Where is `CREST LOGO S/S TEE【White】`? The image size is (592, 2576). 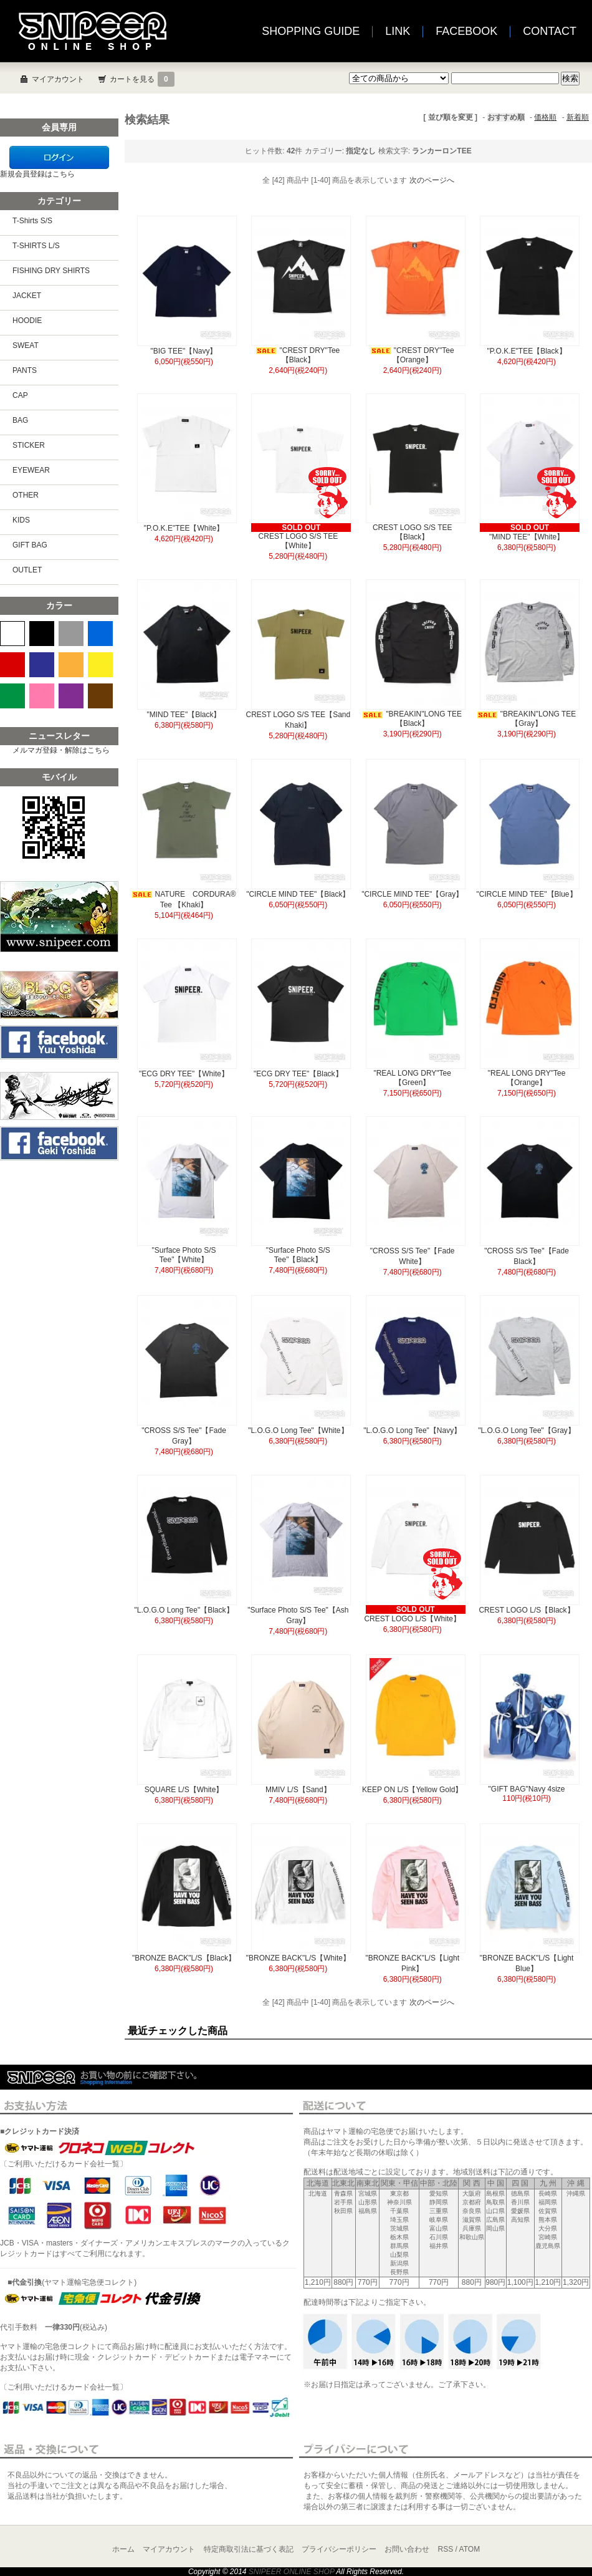 CREST LOGO S/S TEE【White】 is located at coordinates (298, 541).